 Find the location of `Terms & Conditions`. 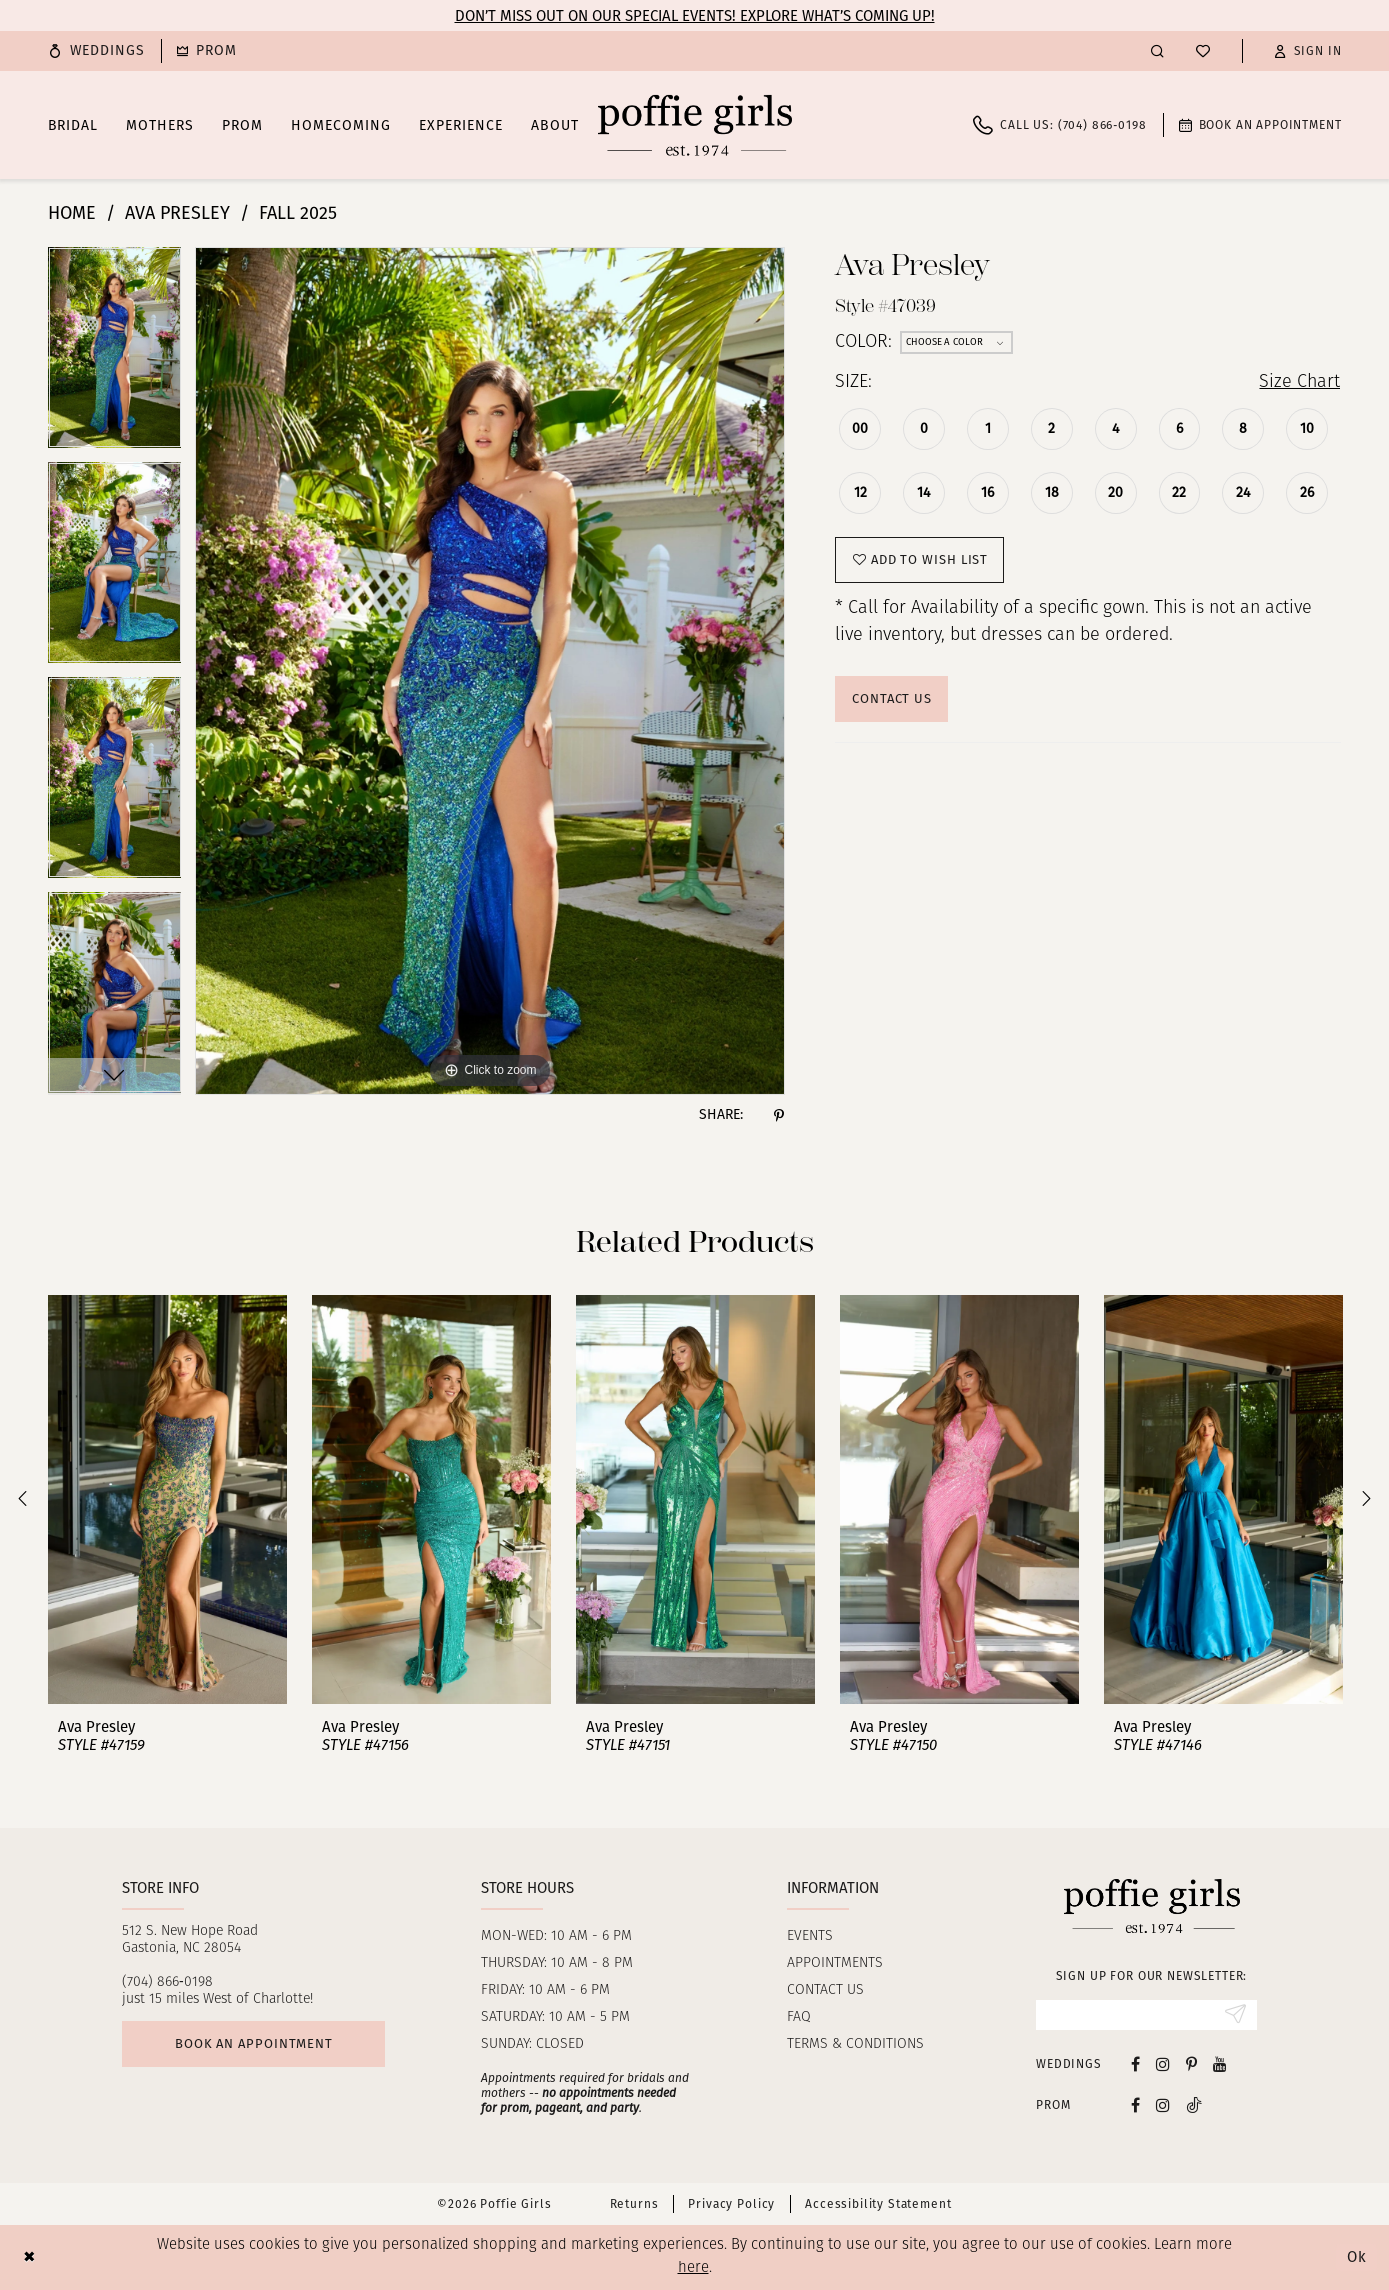

Terms & Conditions is located at coordinates (855, 2044).